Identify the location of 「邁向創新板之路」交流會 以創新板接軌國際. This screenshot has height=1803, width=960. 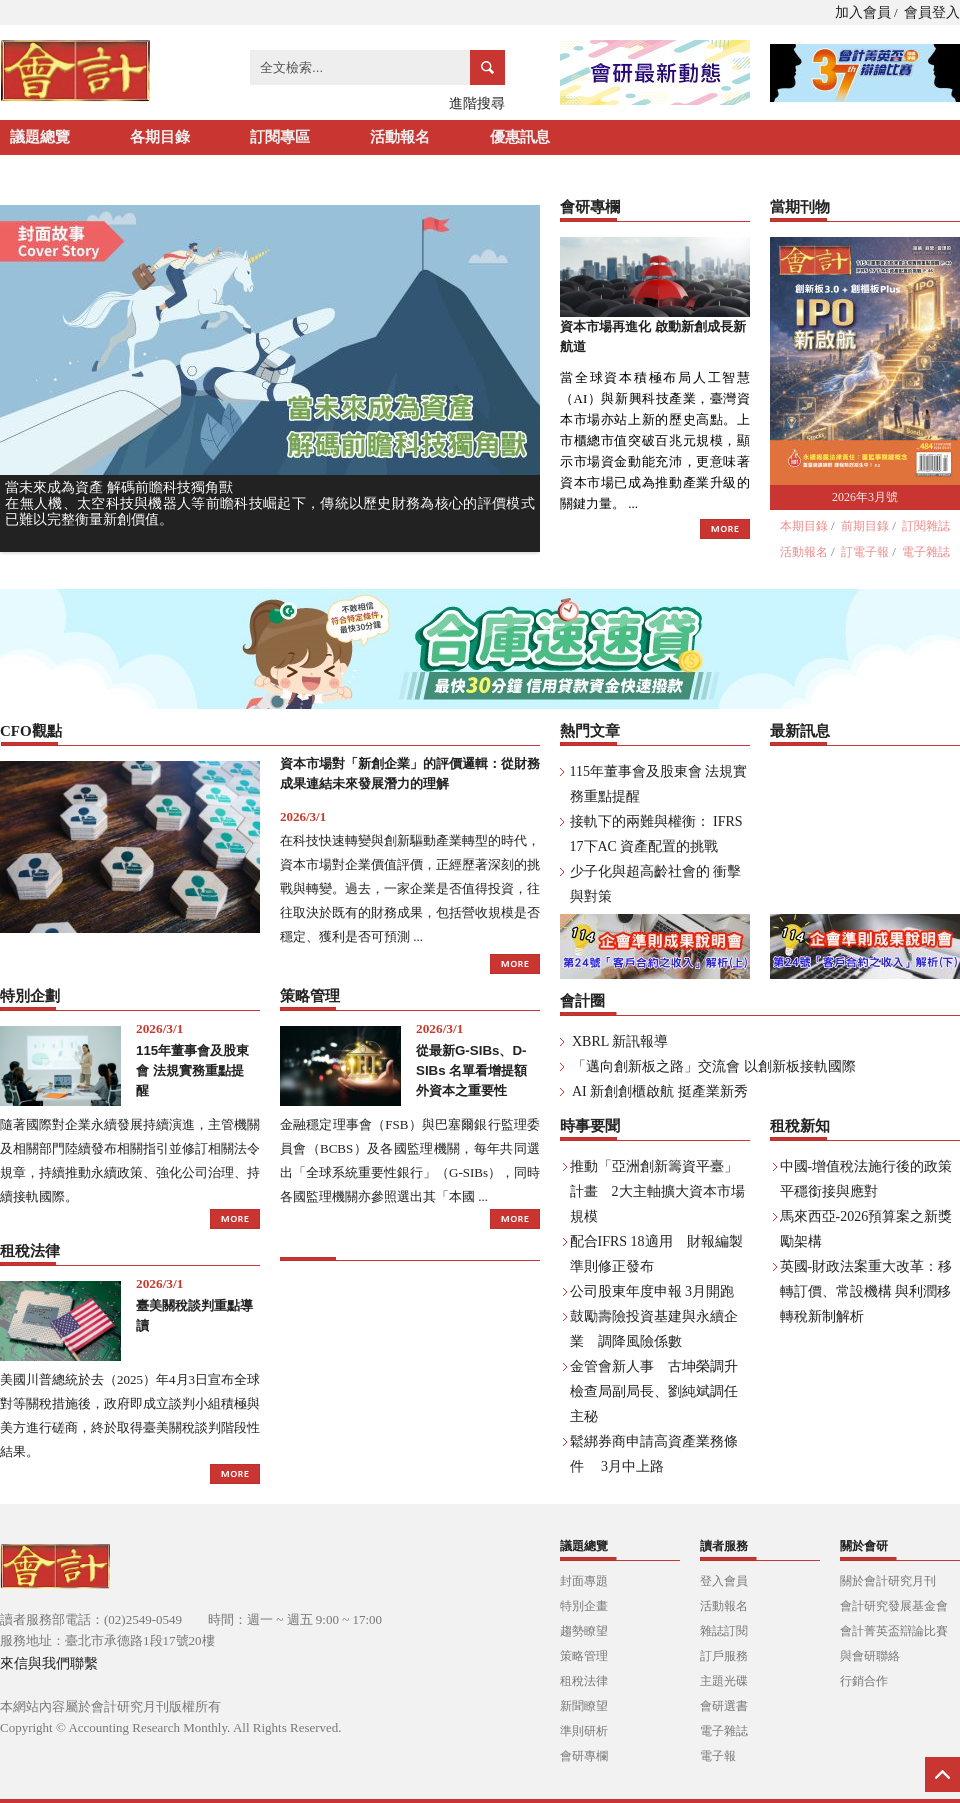
(714, 1066).